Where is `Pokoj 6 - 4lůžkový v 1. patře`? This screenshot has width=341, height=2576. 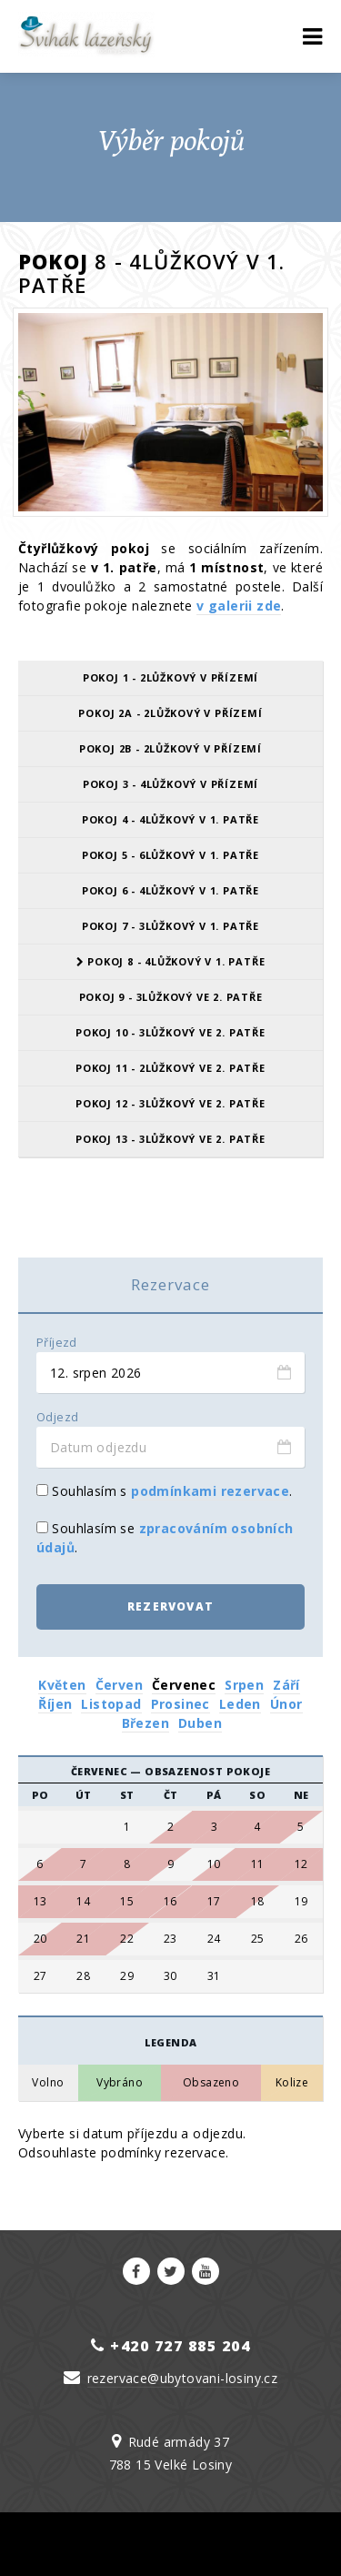
Pokoj 6 - 4lůžkový v 1. patře is located at coordinates (170, 890).